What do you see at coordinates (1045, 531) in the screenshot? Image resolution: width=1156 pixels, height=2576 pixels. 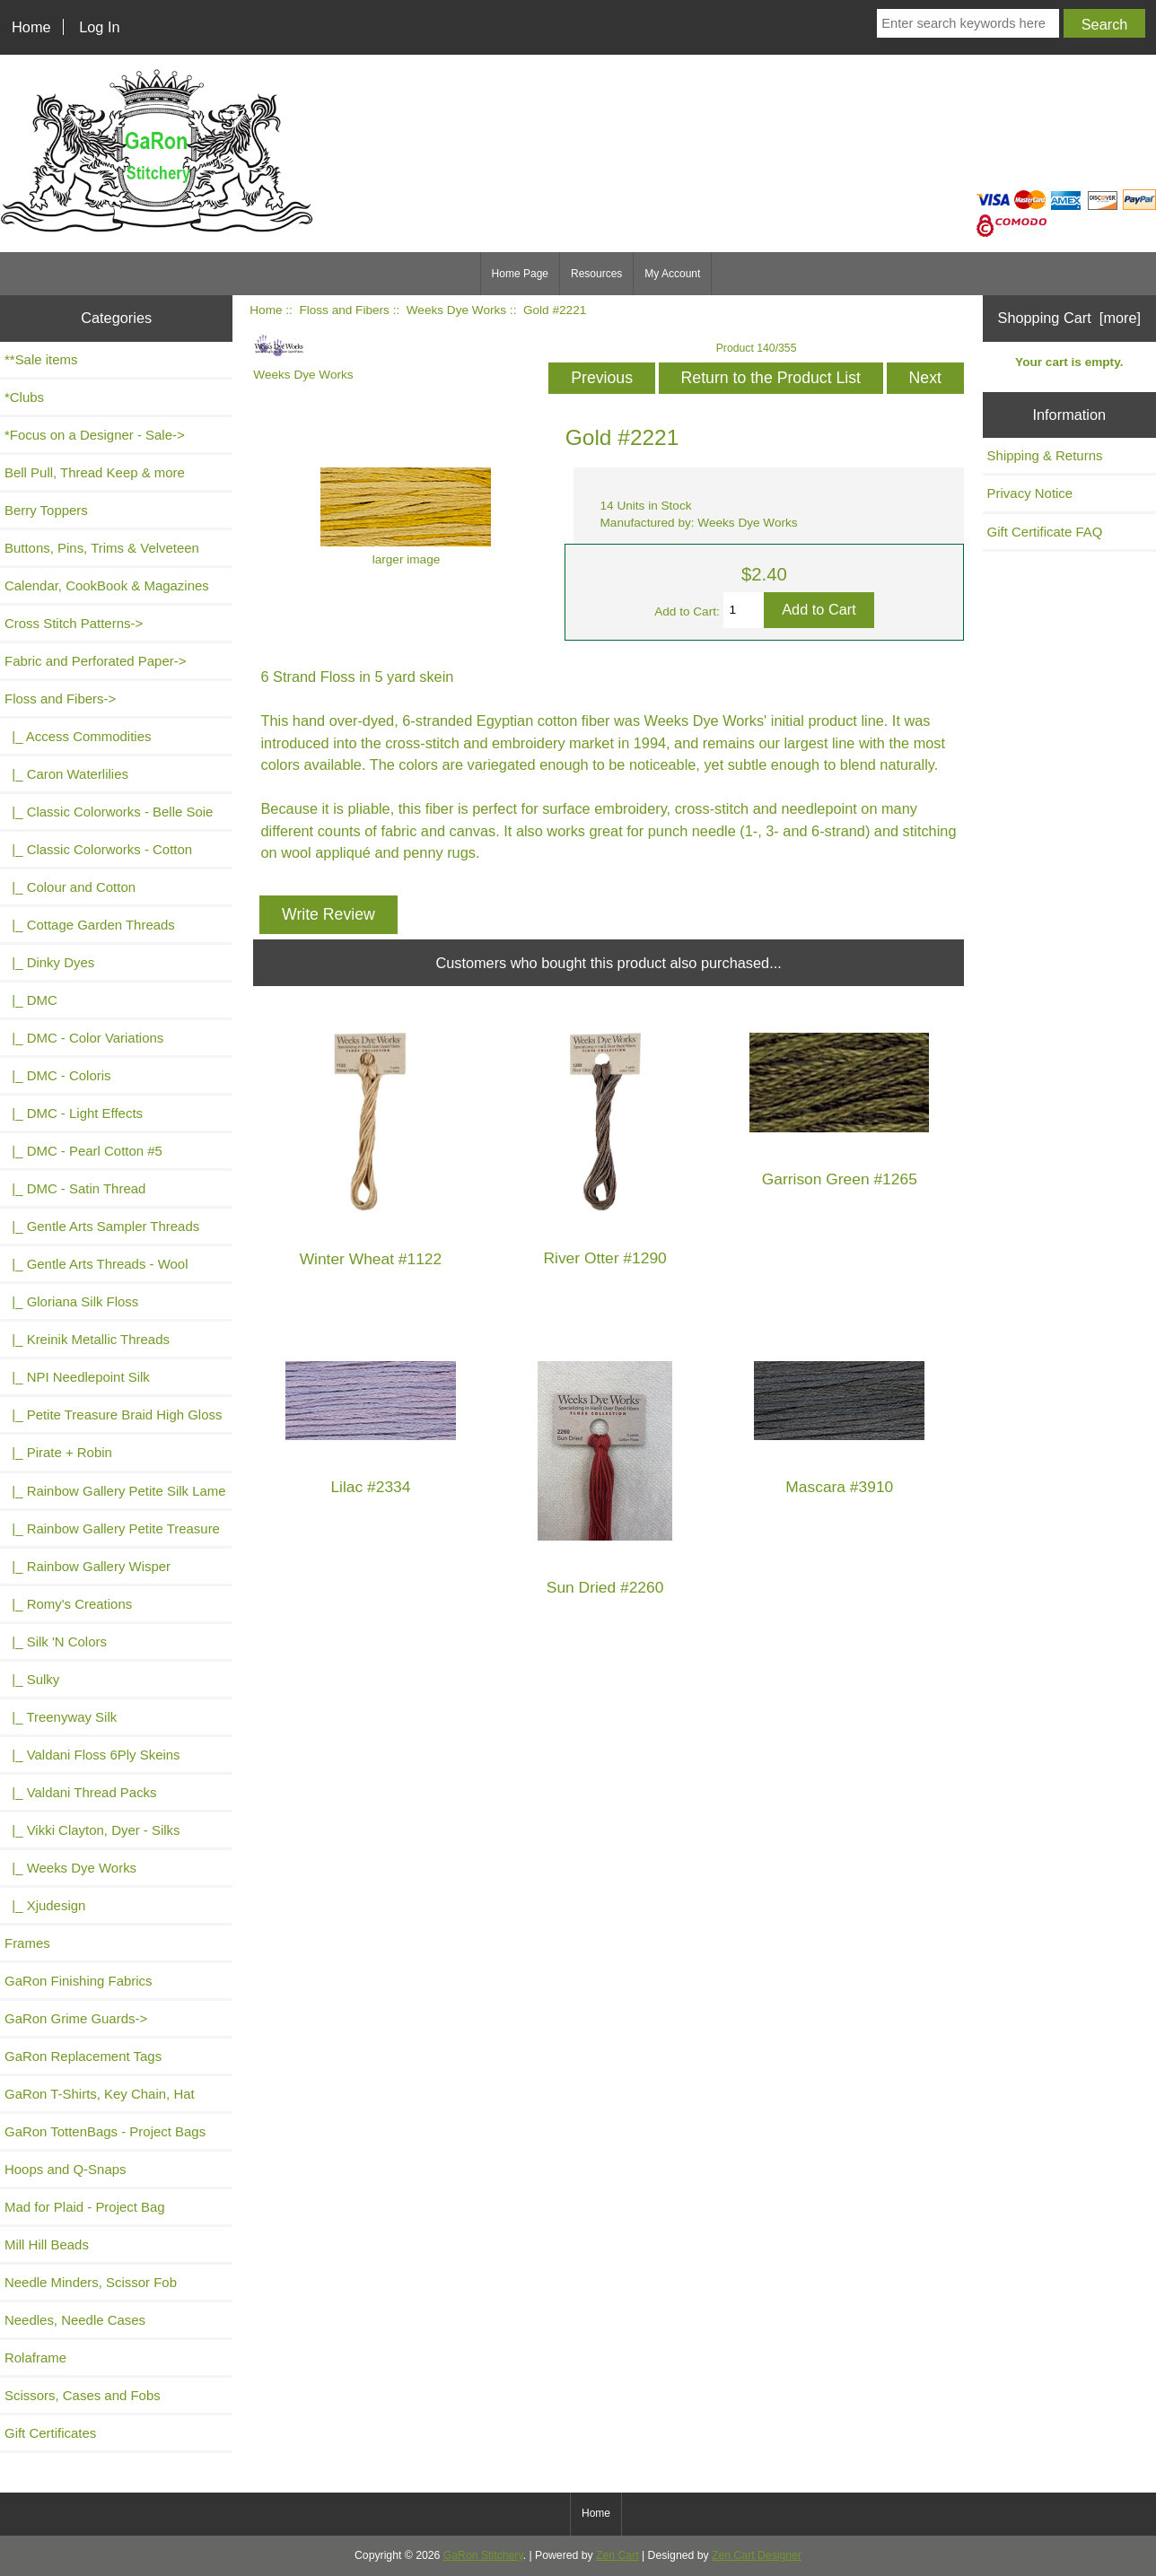 I see `Gift Certificate FAQ` at bounding box center [1045, 531].